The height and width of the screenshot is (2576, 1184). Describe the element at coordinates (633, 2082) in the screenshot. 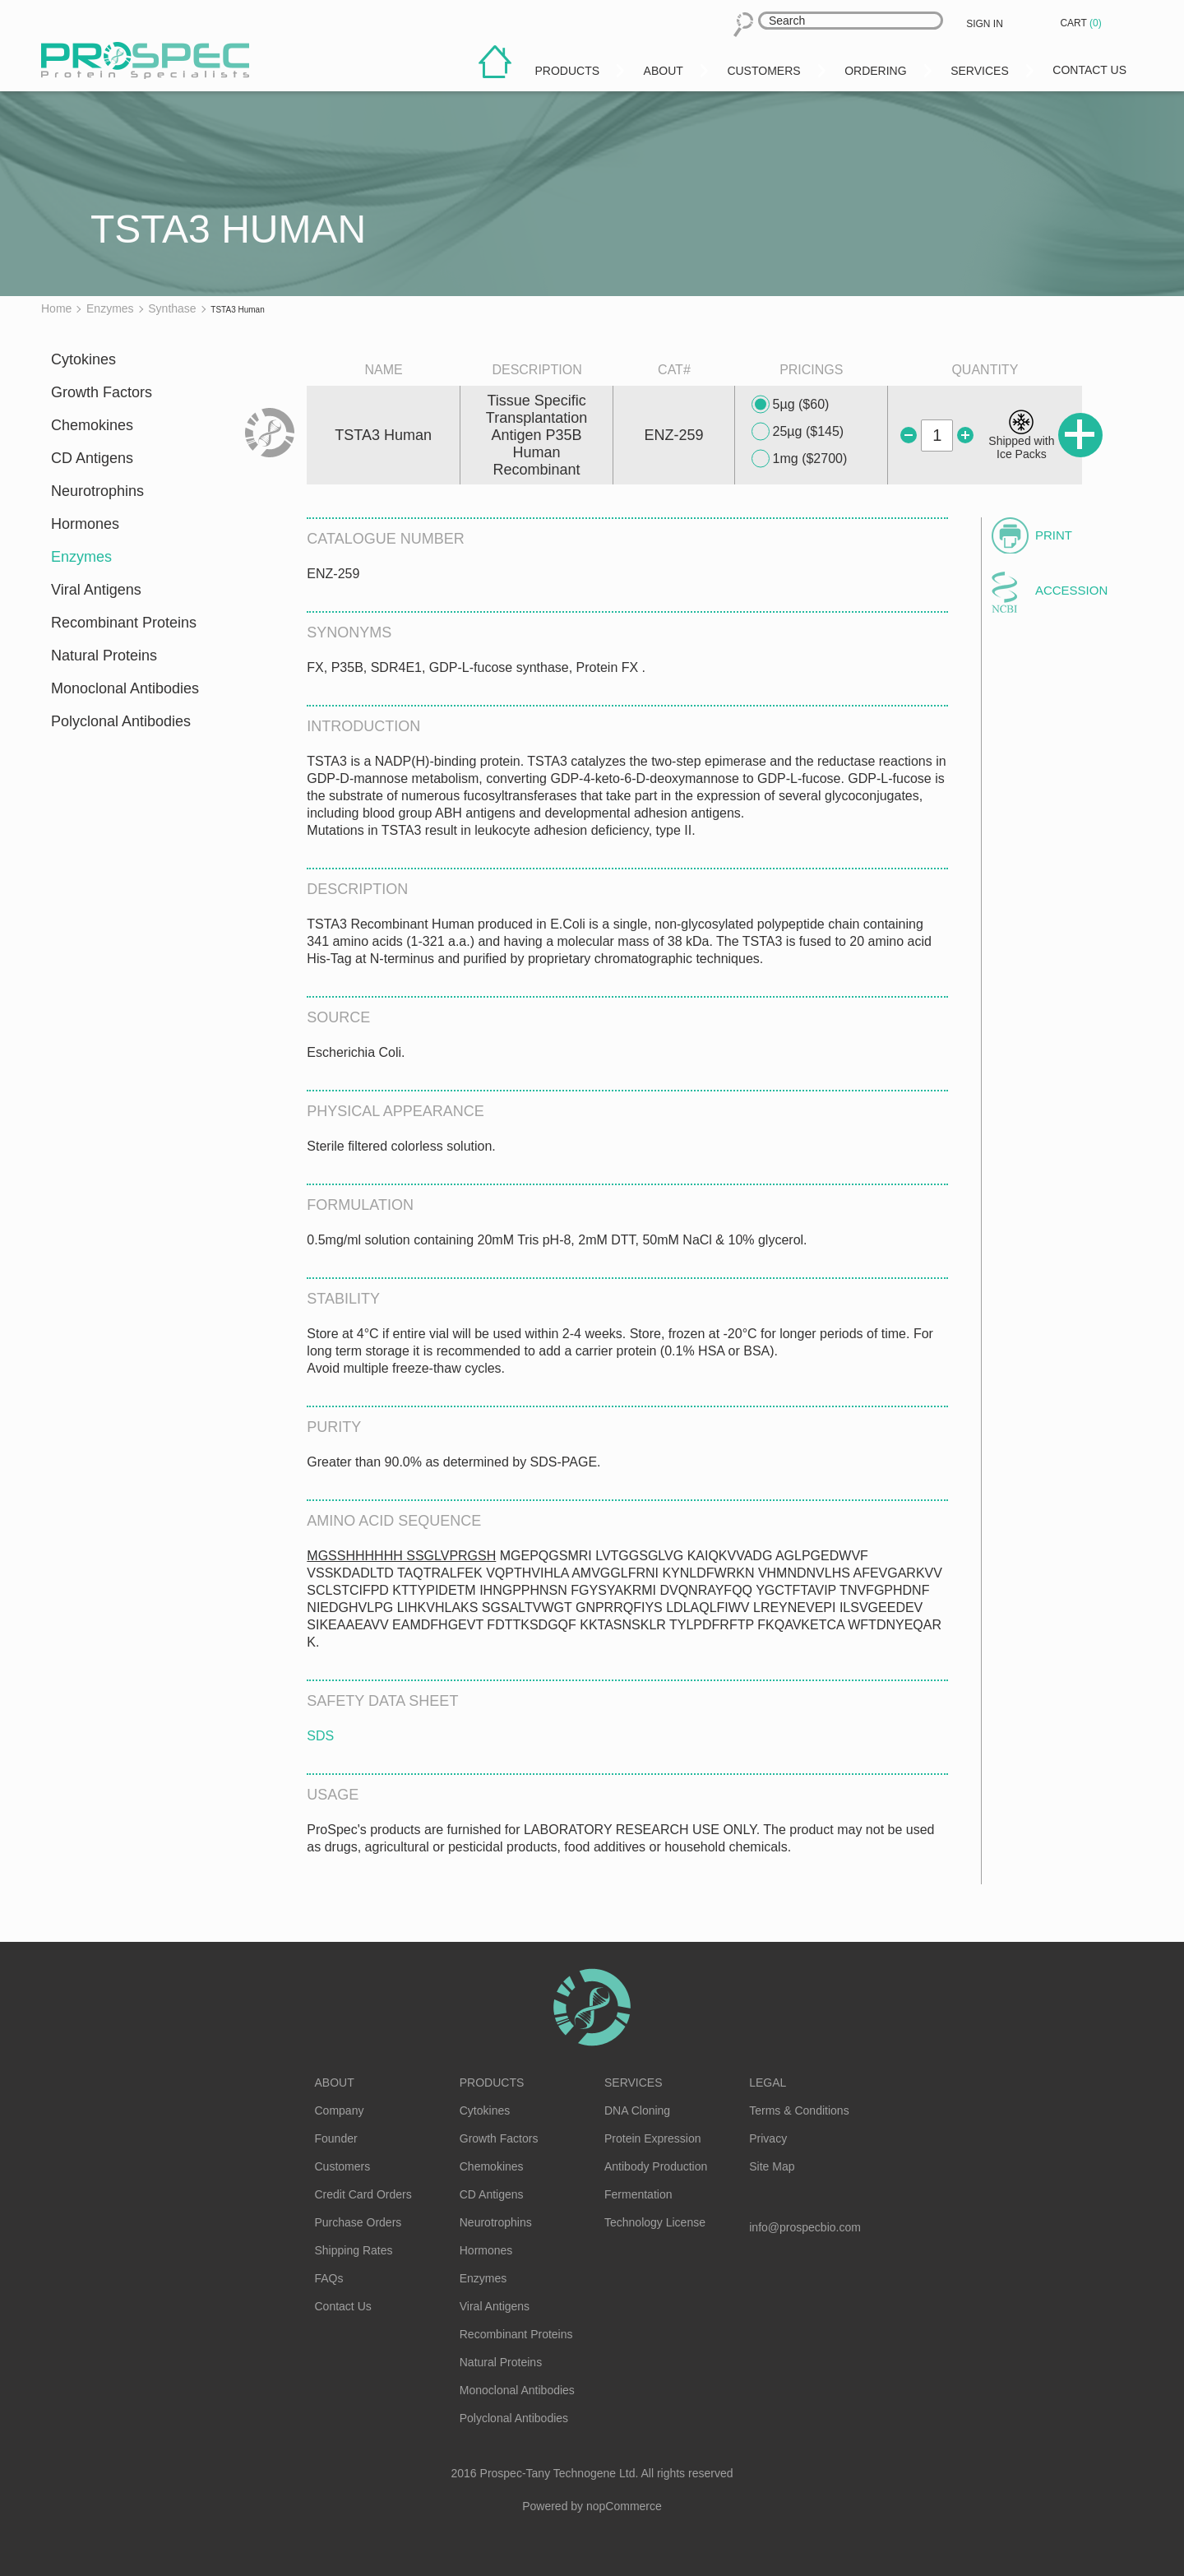

I see `Services` at that location.